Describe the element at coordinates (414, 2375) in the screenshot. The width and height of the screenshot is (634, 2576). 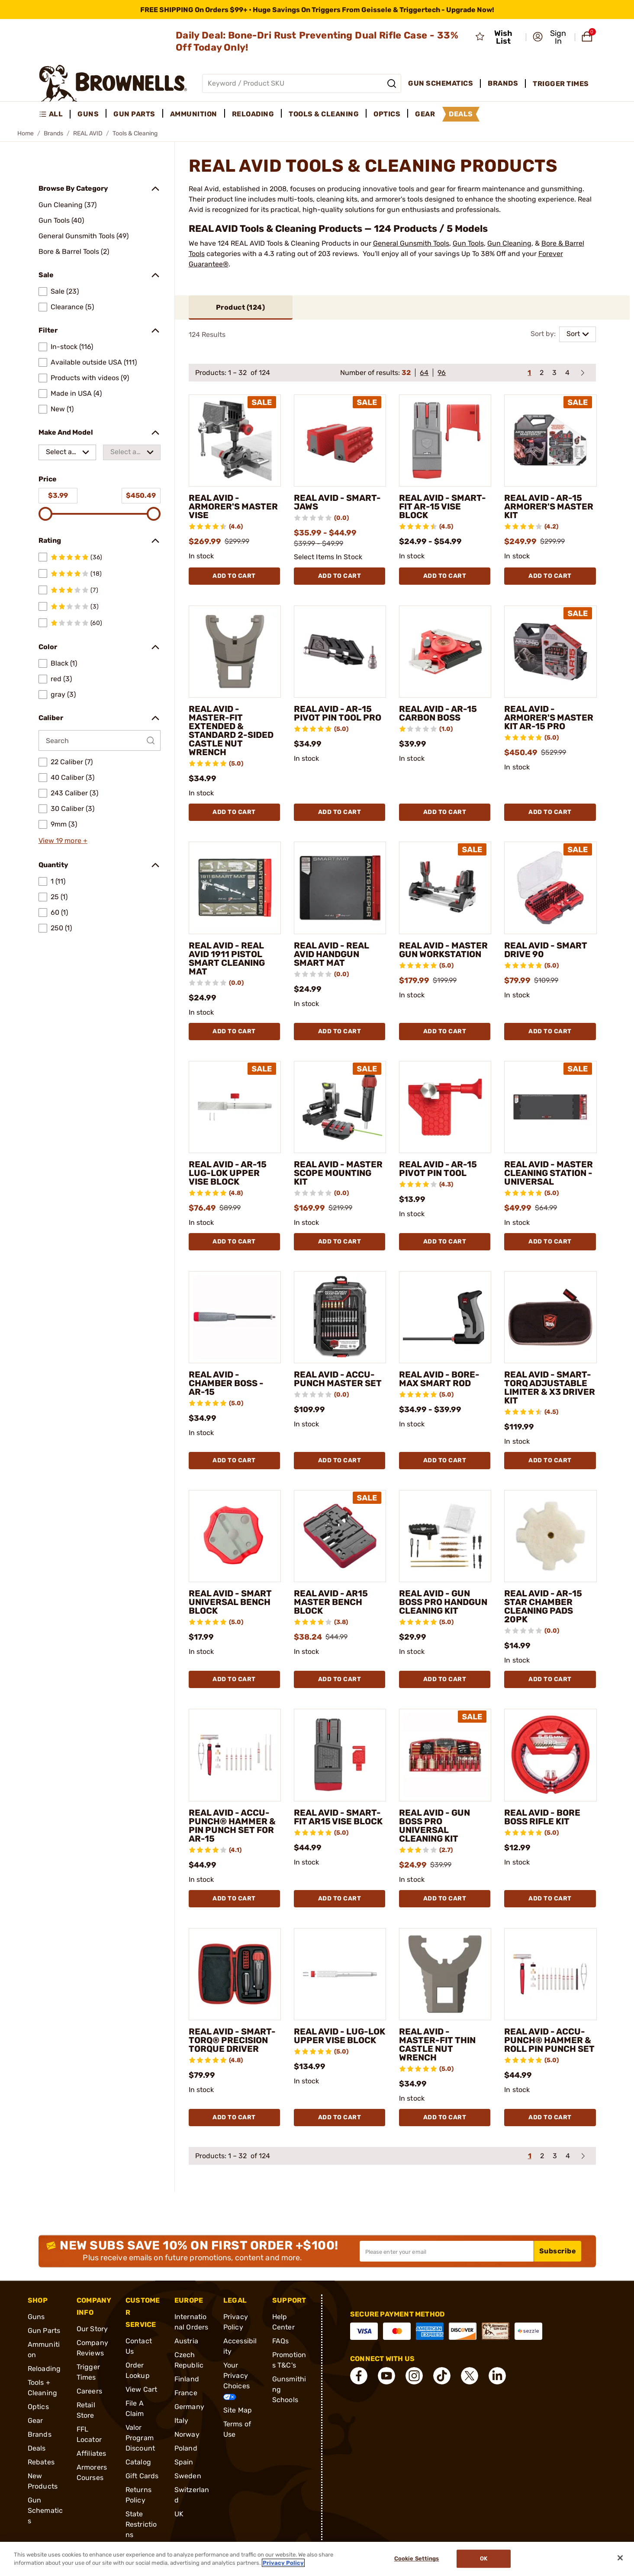
I see `[connect Instagram]` at that location.